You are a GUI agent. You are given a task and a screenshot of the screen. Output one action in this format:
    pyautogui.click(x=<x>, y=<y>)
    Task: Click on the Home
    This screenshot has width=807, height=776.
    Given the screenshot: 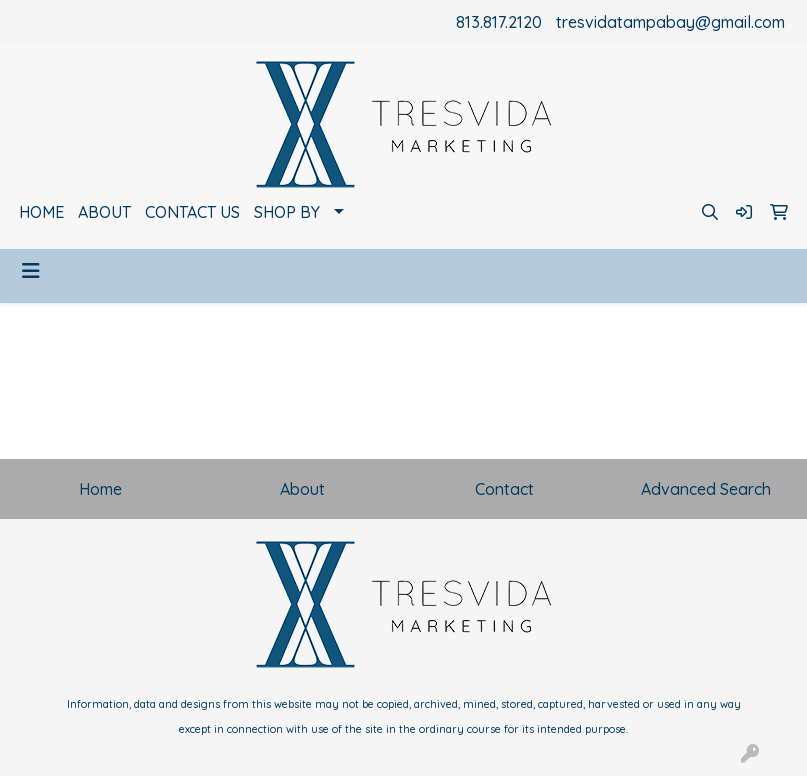 What is the action you would take?
    pyautogui.click(x=100, y=489)
    